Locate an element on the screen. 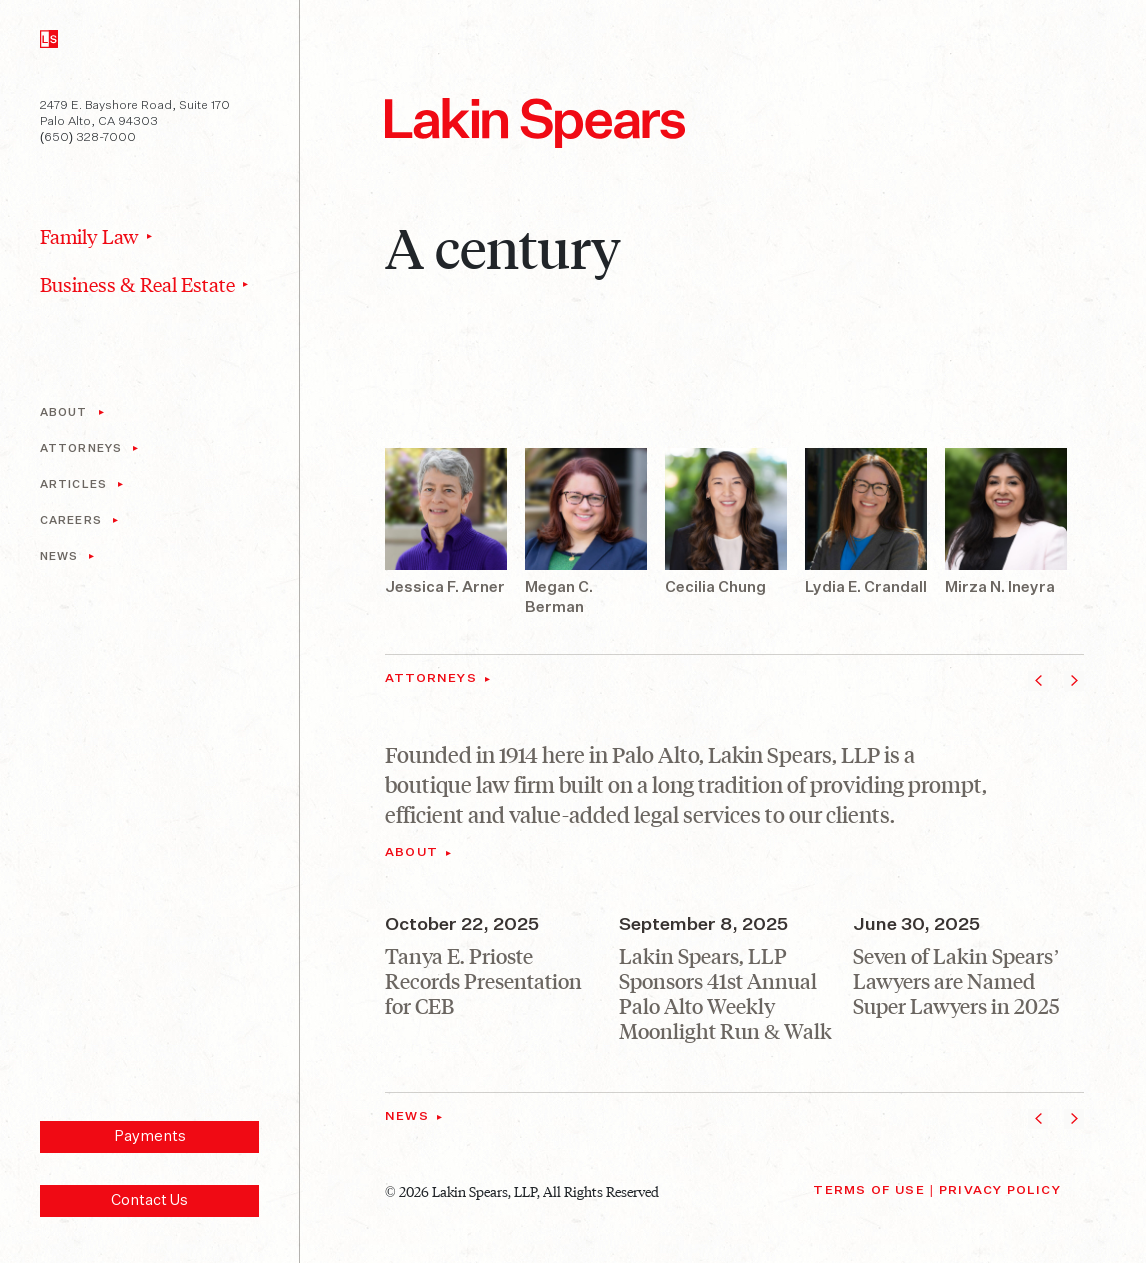 The image size is (1146, 1263). Privacy Policy is located at coordinates (1000, 1191).